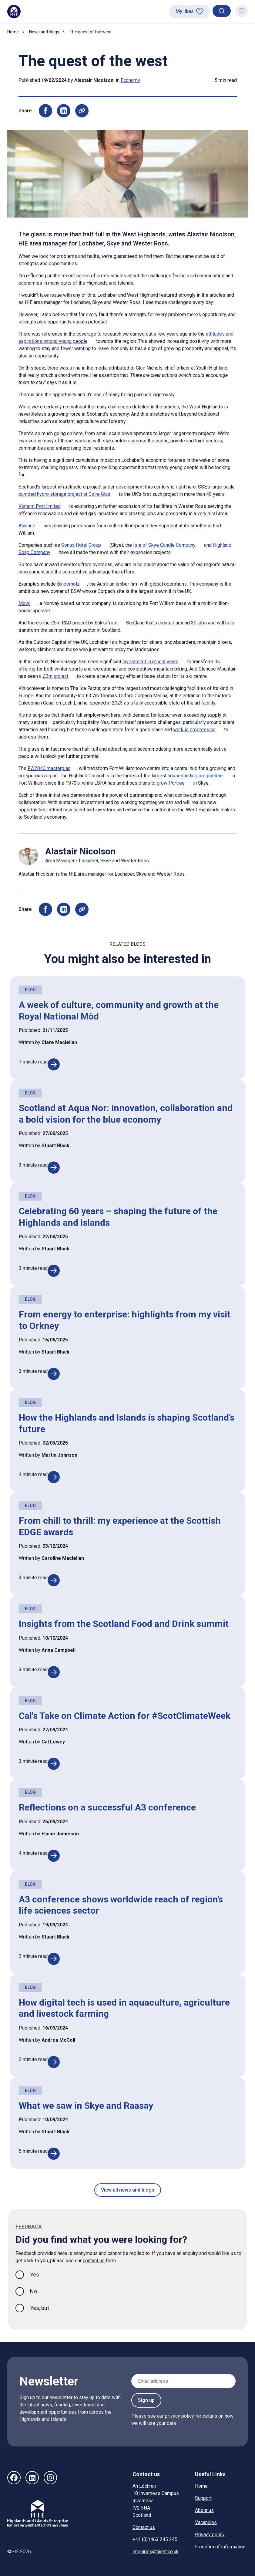 This screenshot has height=2576, width=255. What do you see at coordinates (33, 2291) in the screenshot?
I see `No` at bounding box center [33, 2291].